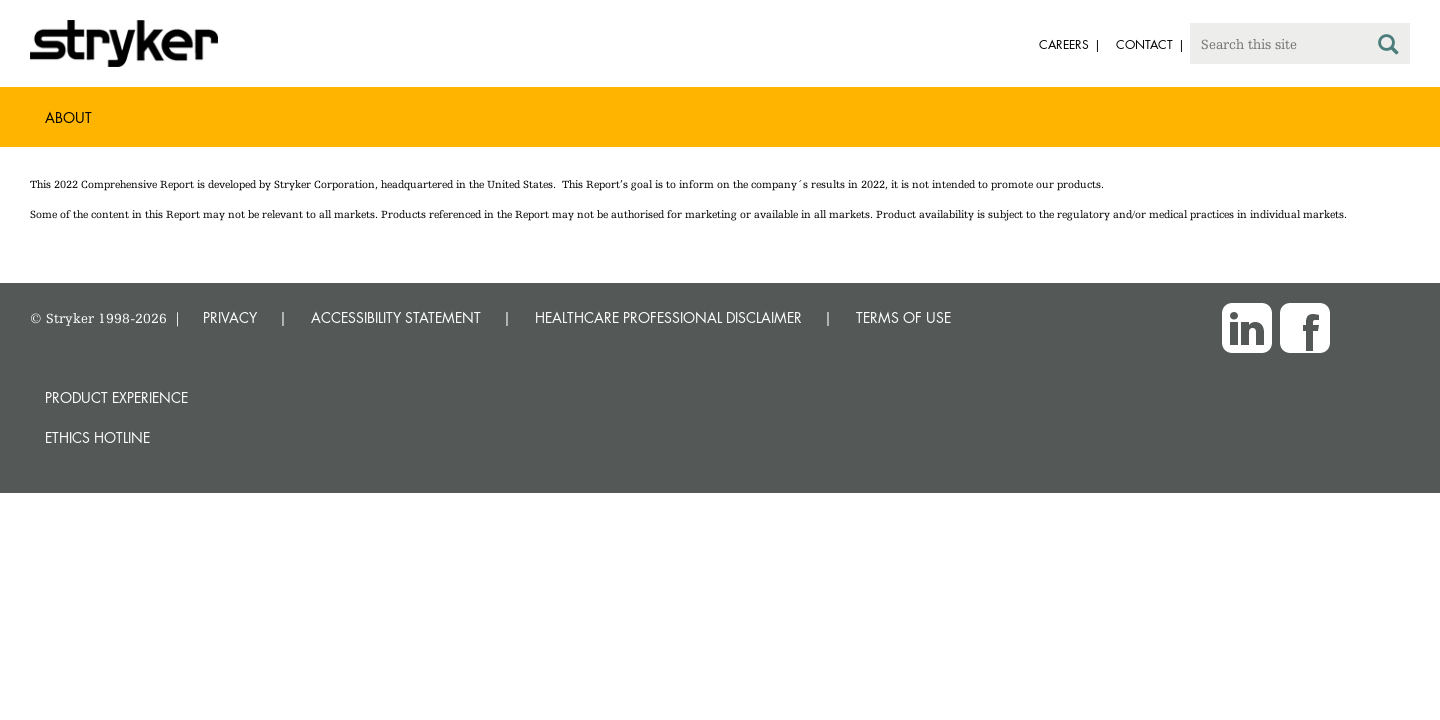  I want to click on PRIVACY, so click(230, 317).